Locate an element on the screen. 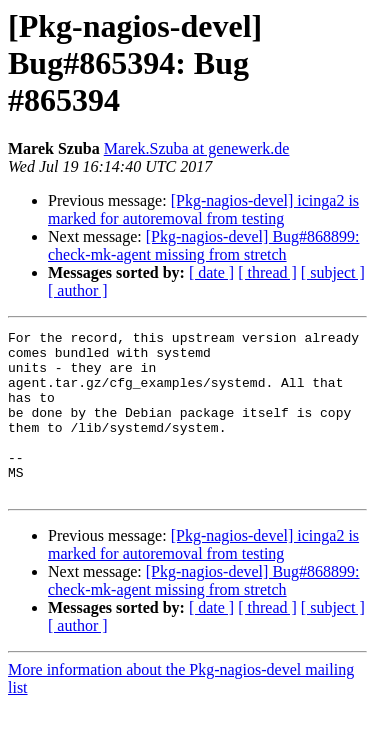  [ date ] is located at coordinates (211, 272).